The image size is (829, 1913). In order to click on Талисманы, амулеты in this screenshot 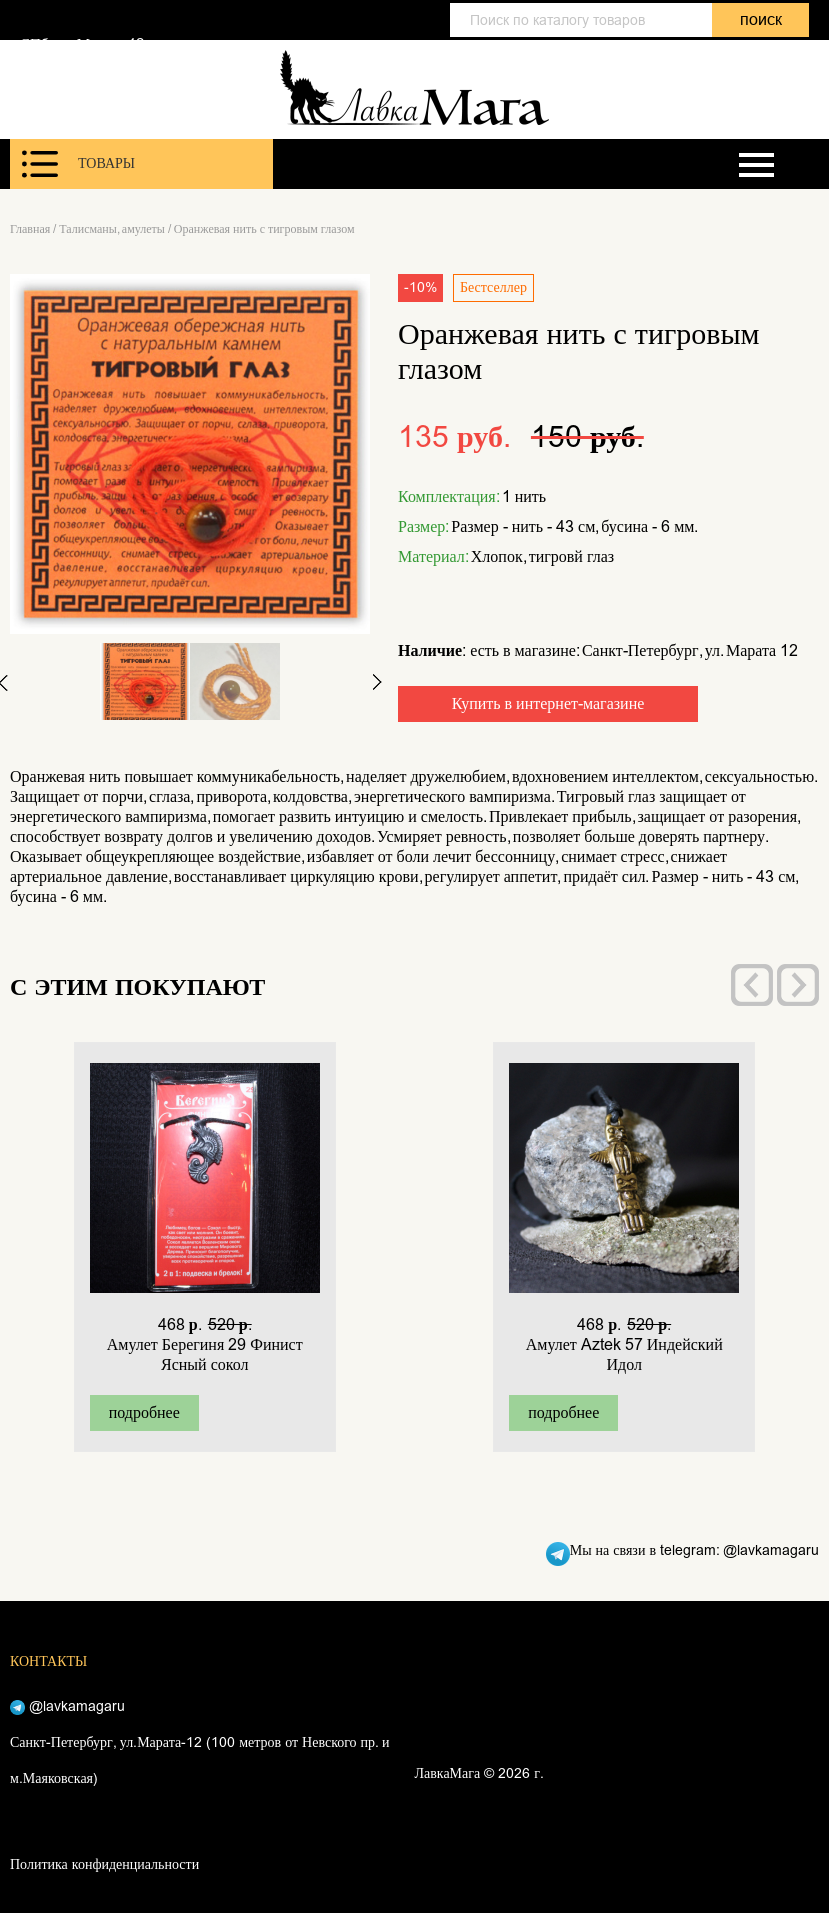, I will do `click(112, 229)`.